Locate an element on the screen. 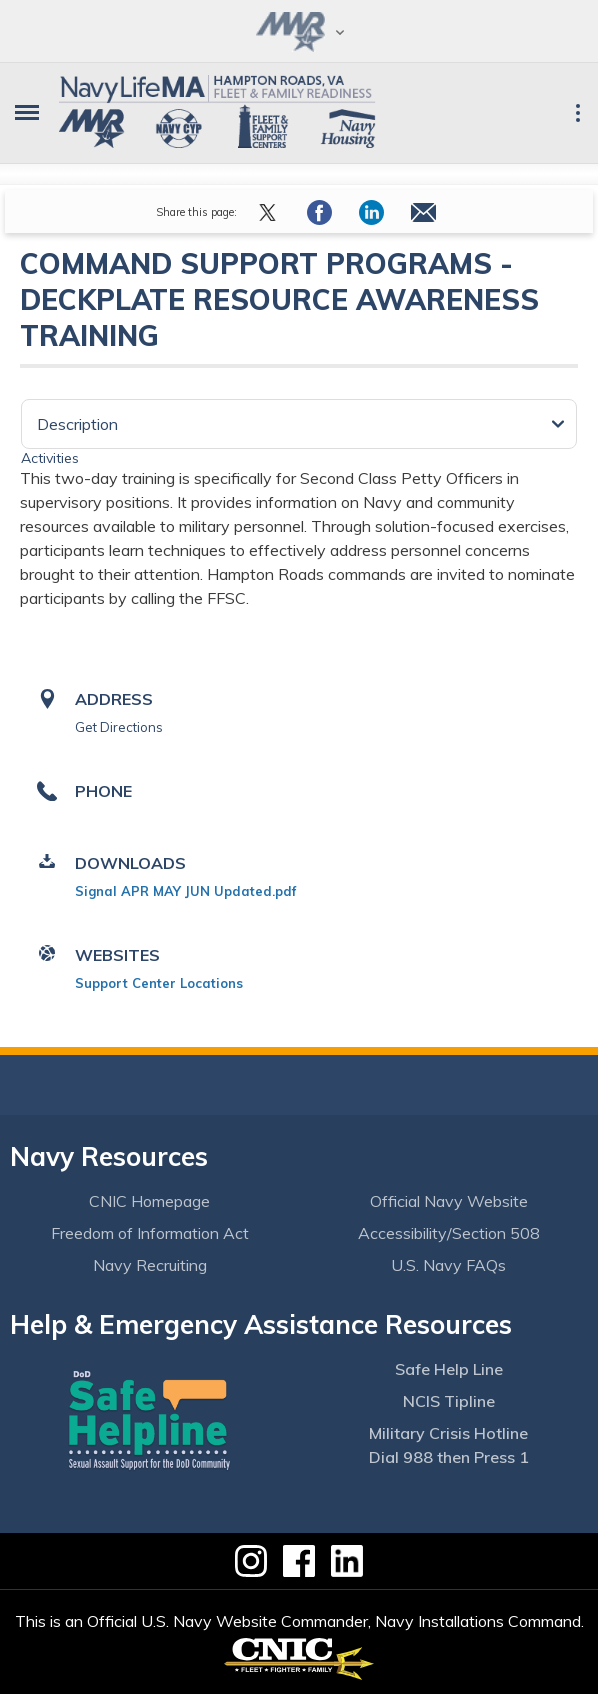  Signal APR MAY JUN Updated.pdf is located at coordinates (185, 891).